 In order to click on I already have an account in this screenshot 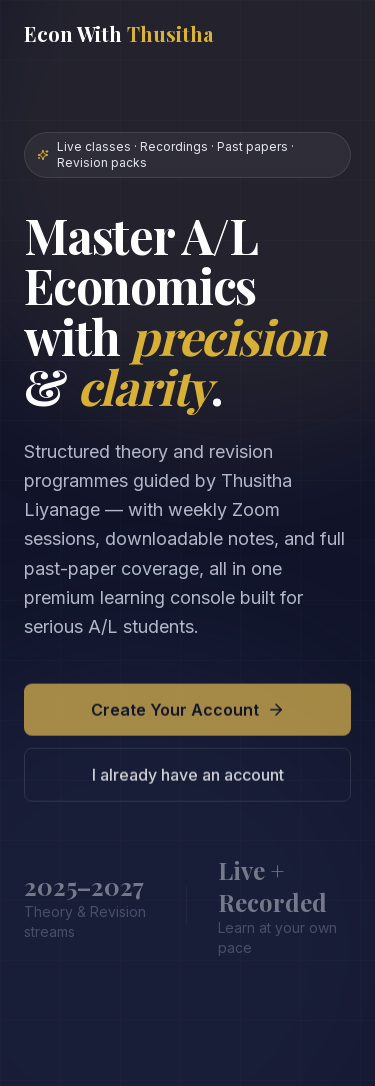, I will do `click(188, 779)`.